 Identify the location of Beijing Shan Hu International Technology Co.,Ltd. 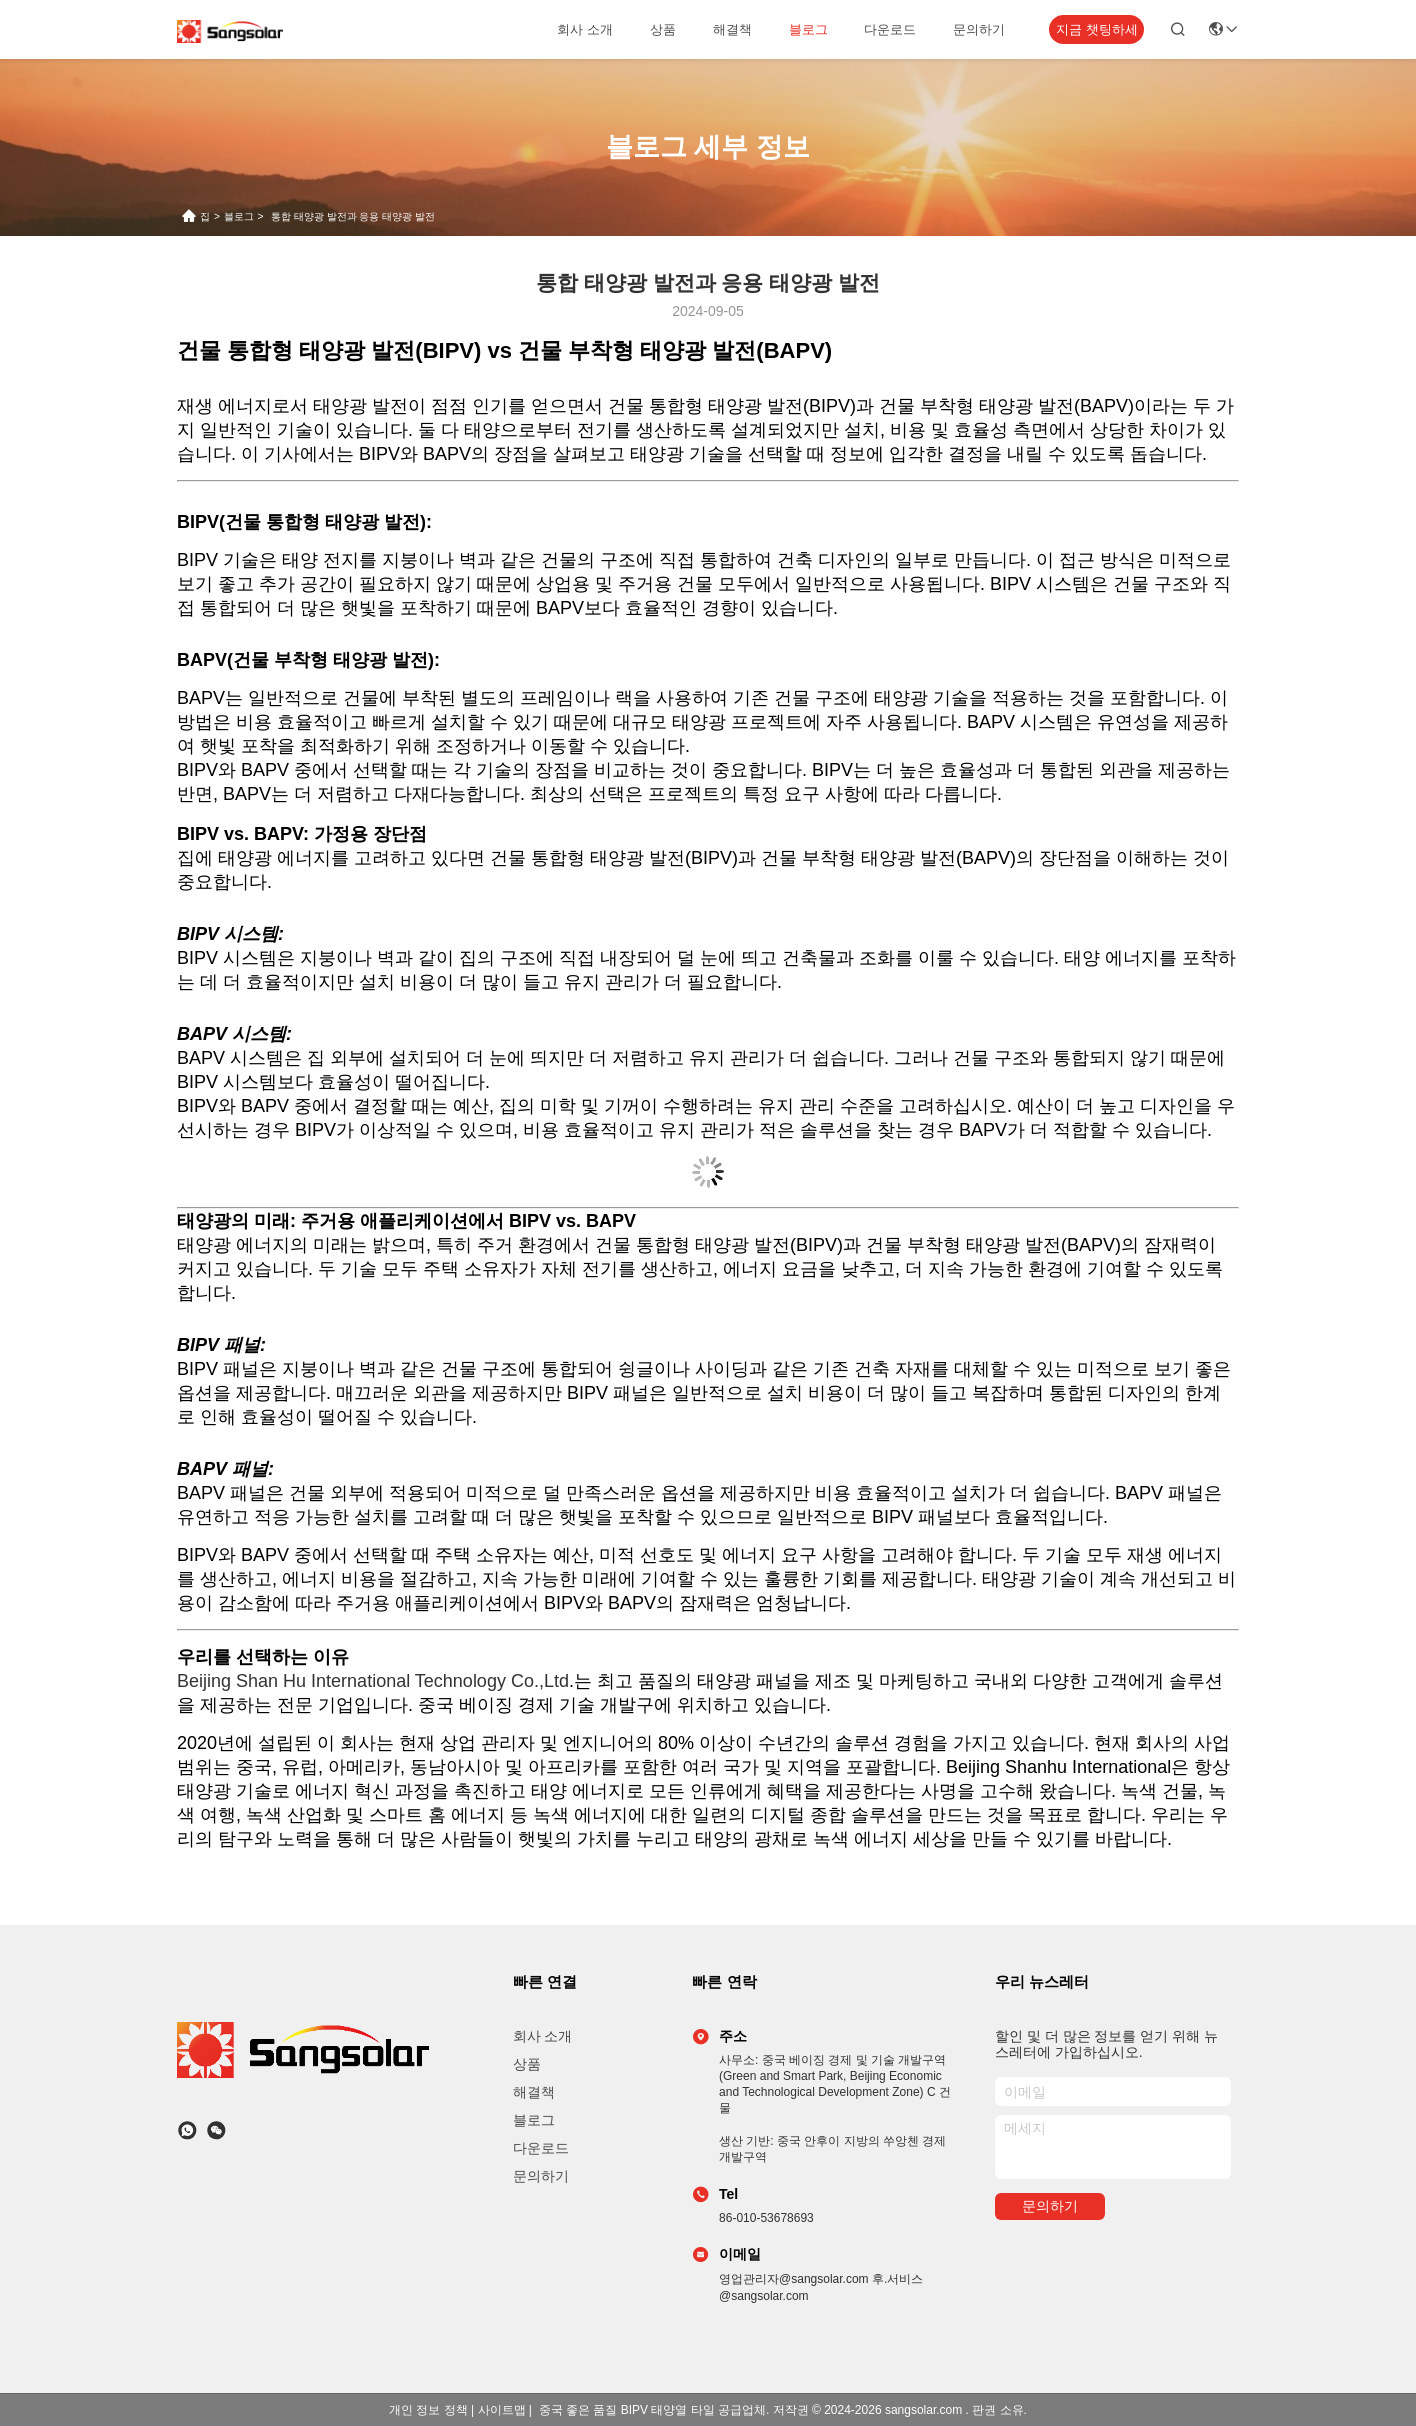
(373, 1681).